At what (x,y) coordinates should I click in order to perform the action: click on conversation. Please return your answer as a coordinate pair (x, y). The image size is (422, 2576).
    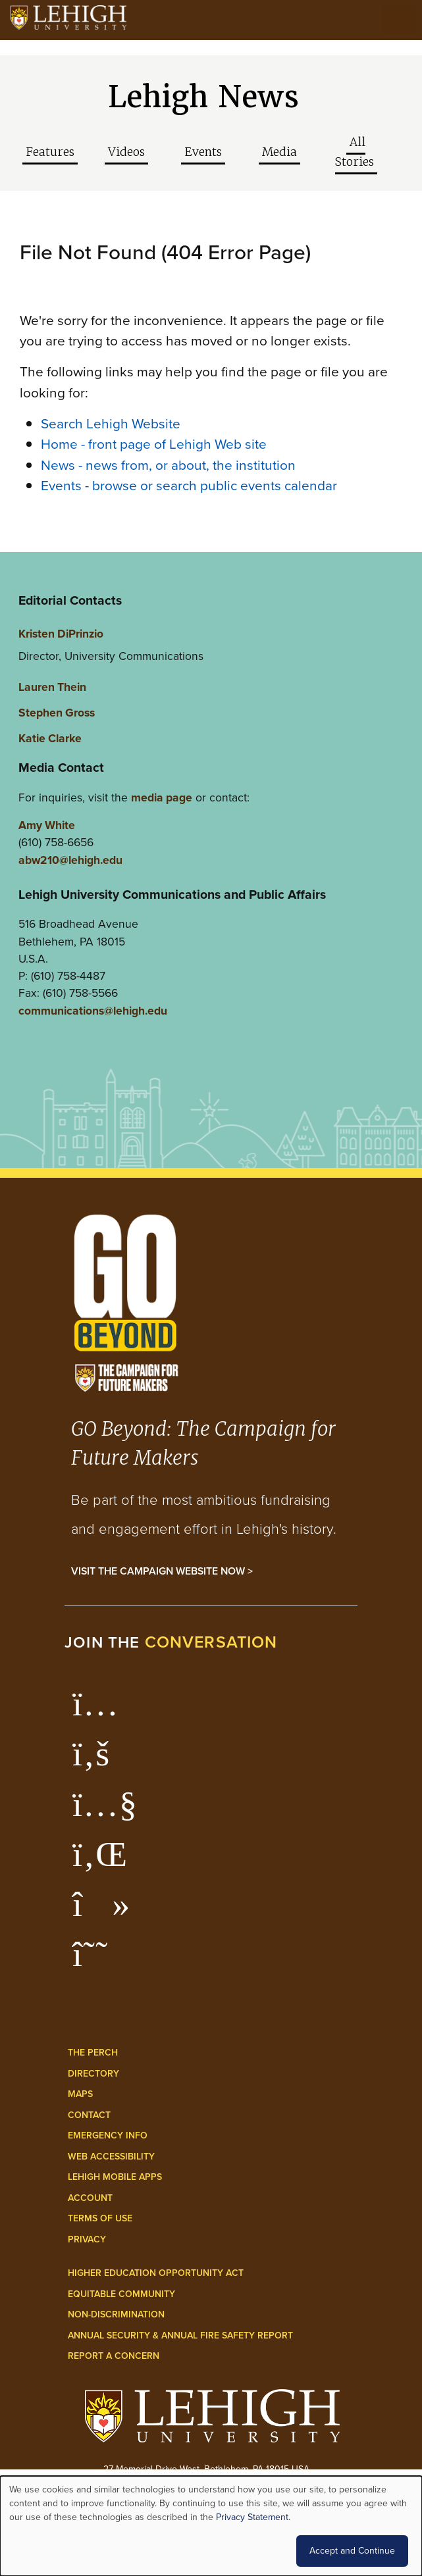
    Looking at the image, I should click on (211, 1642).